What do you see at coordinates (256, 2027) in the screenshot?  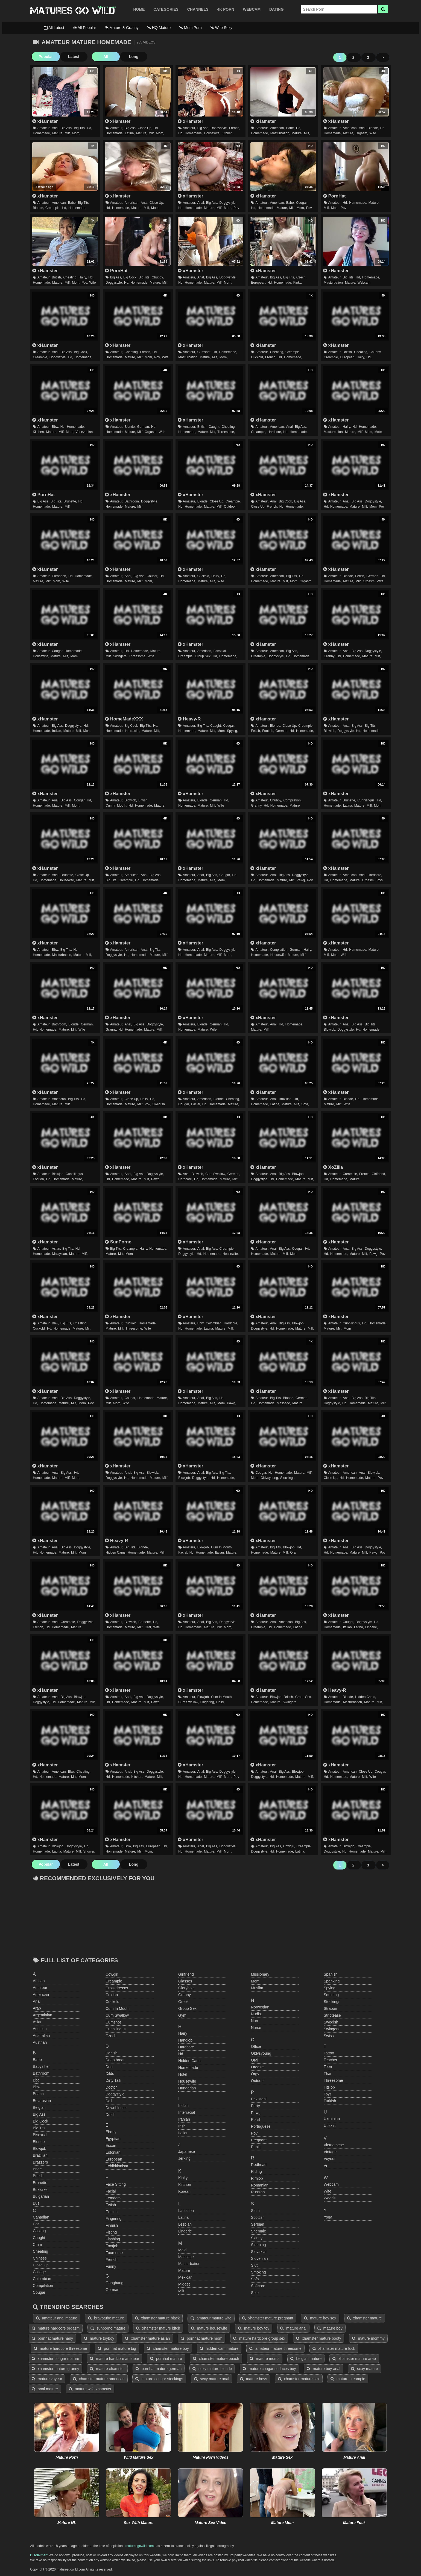 I see `nurse` at bounding box center [256, 2027].